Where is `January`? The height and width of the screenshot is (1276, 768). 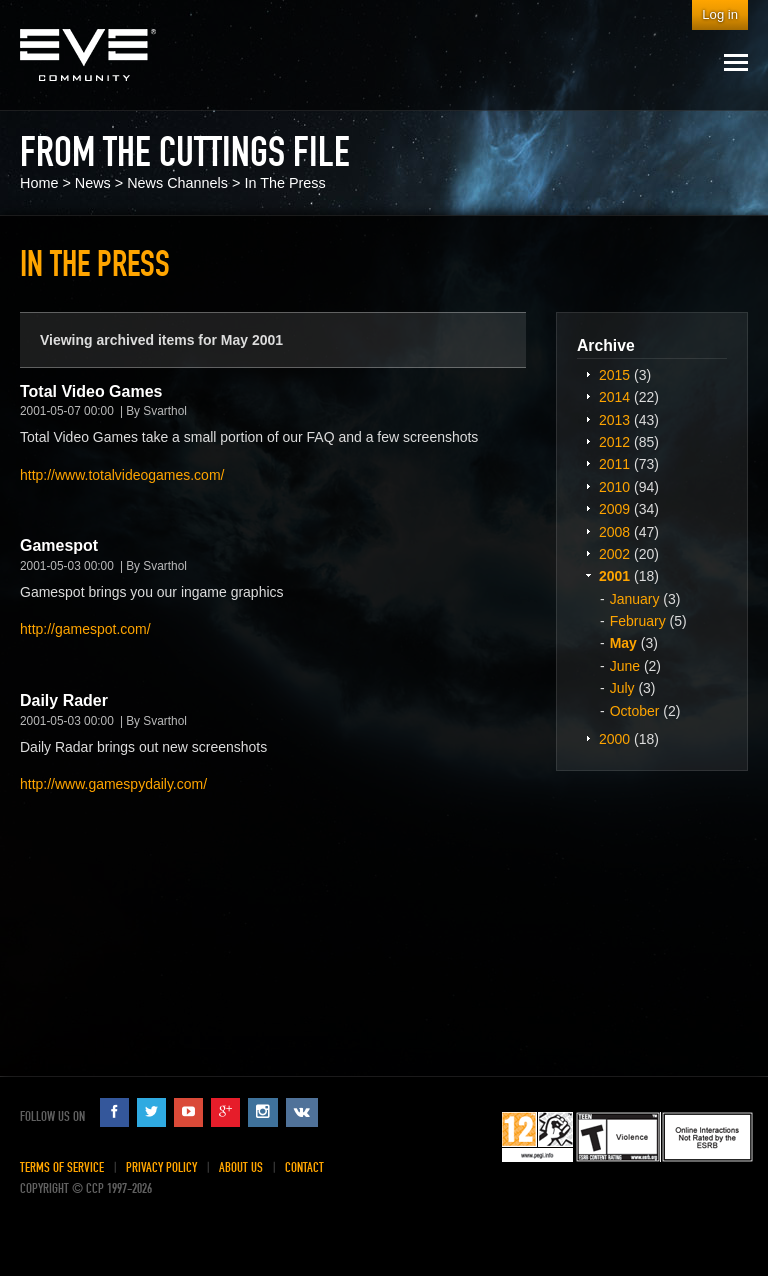
January is located at coordinates (635, 599).